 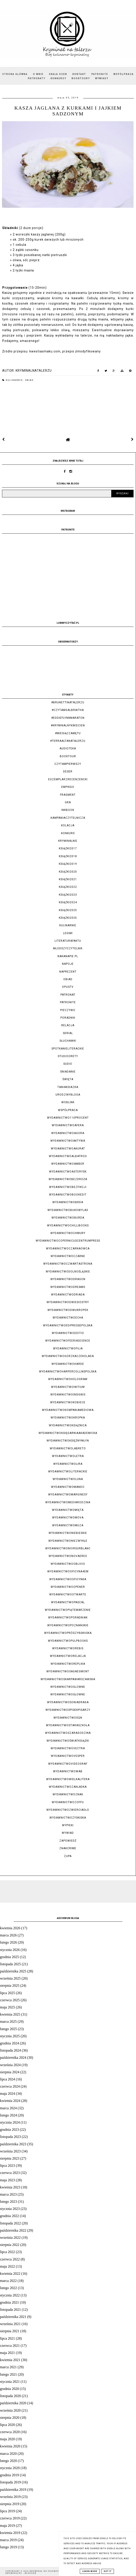 What do you see at coordinates (68, 1748) in the screenshot?
I see `wydawnictwovectra` at bounding box center [68, 1748].